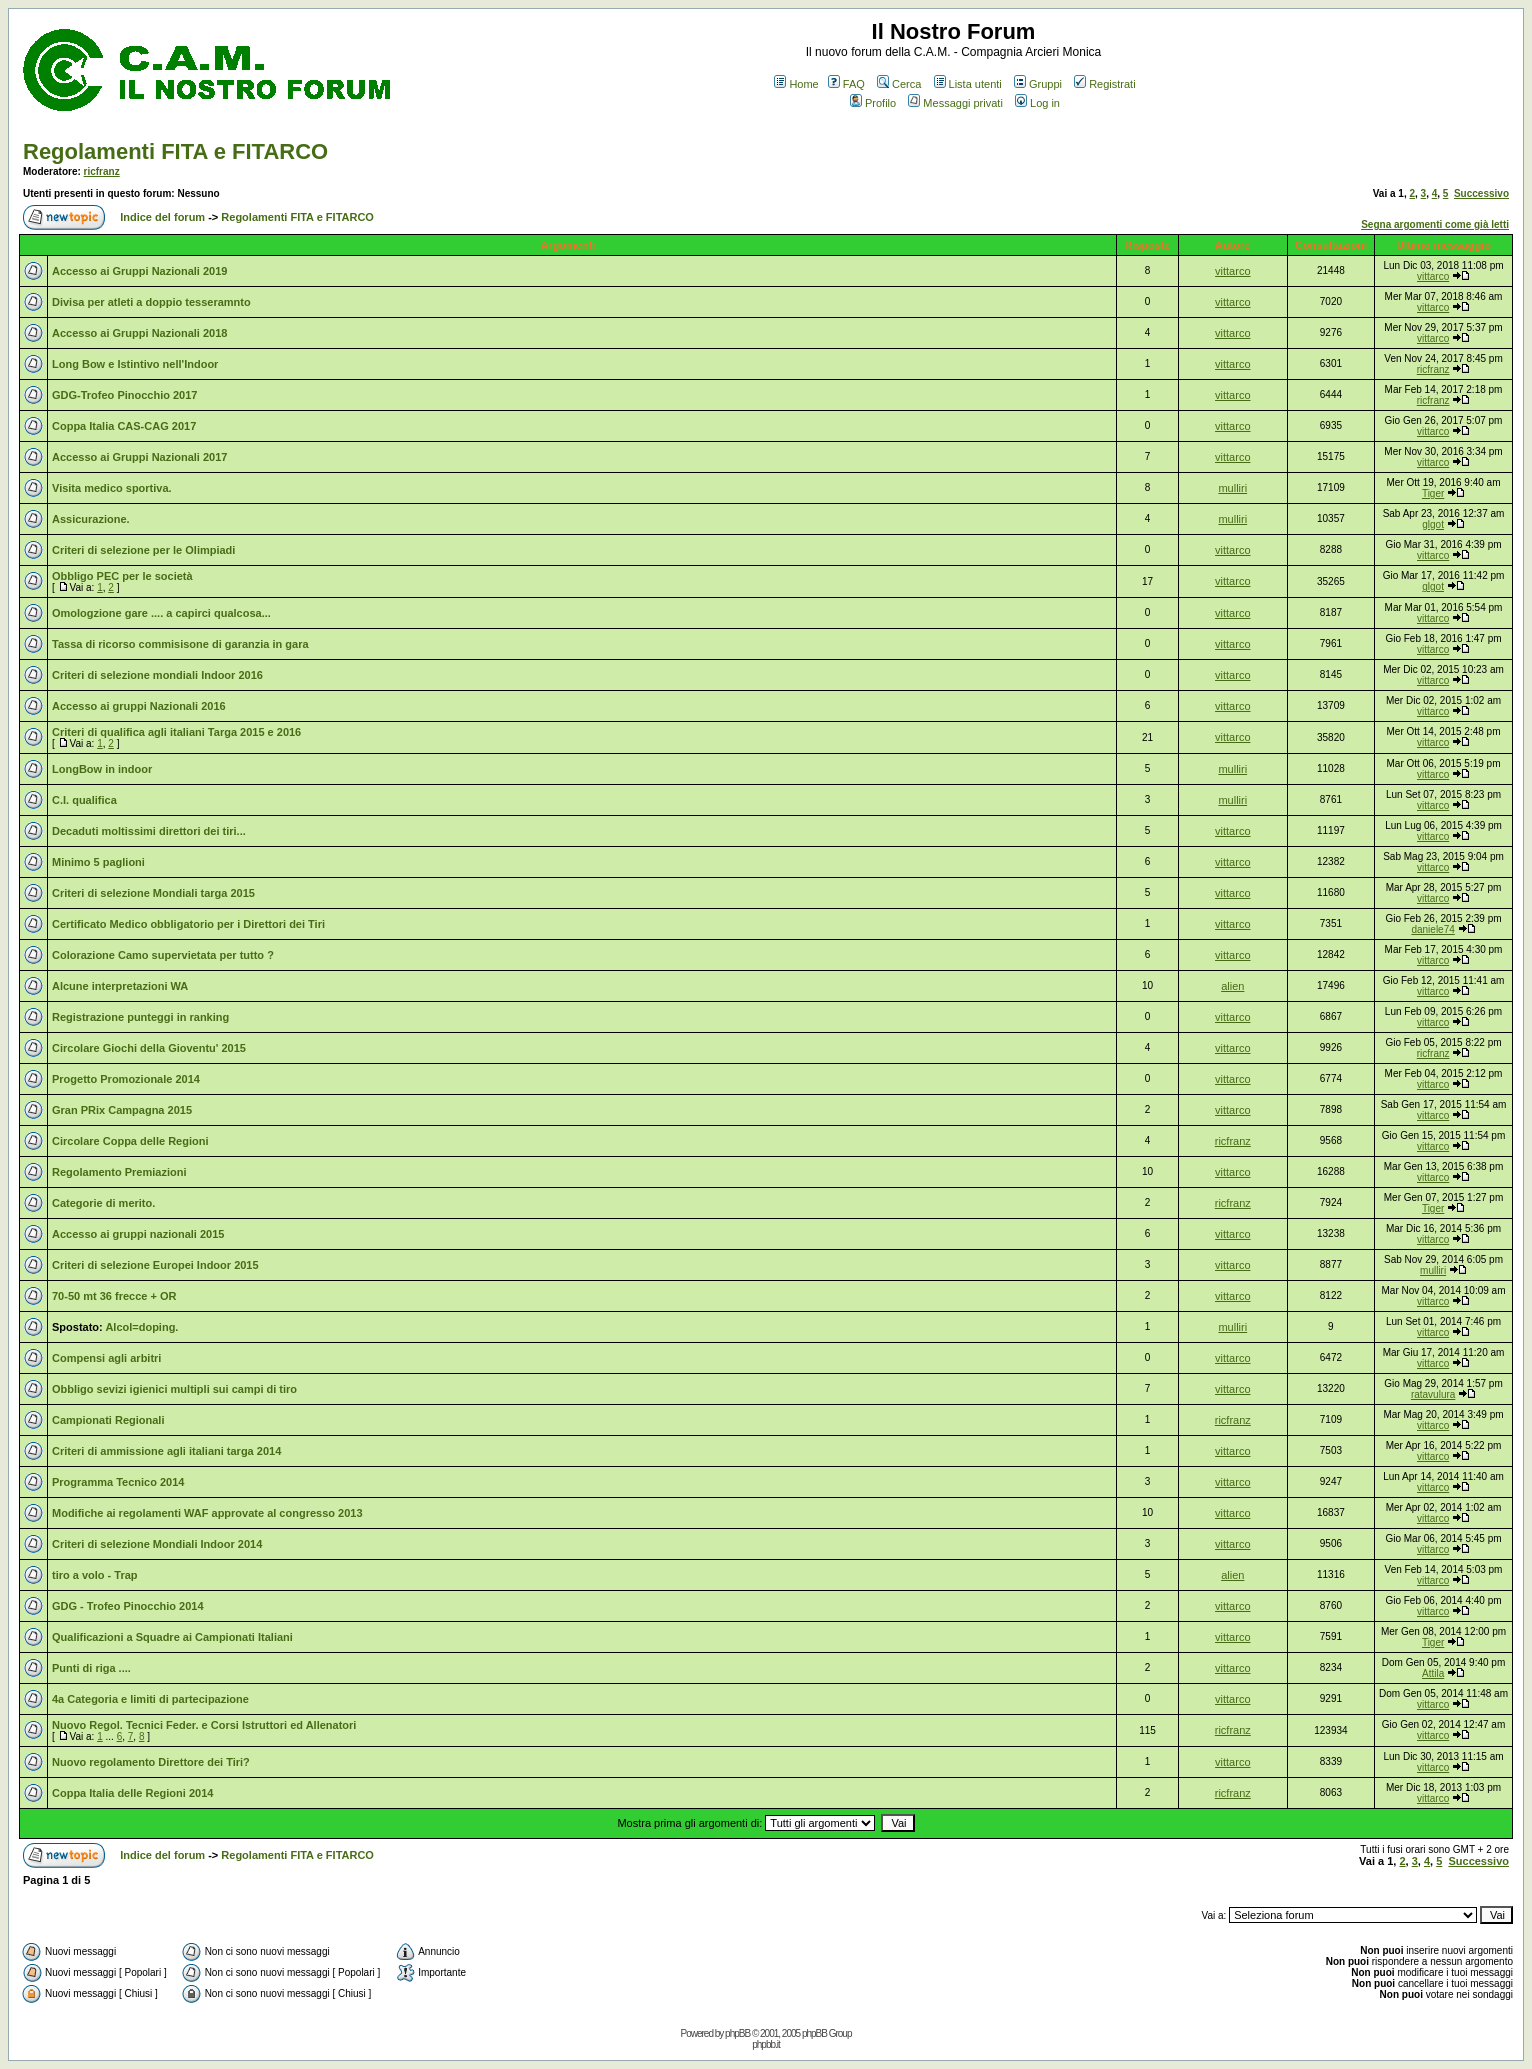 Image resolution: width=1532 pixels, height=2069 pixels. What do you see at coordinates (95, 1575) in the screenshot?
I see `tiro a volo - Trap` at bounding box center [95, 1575].